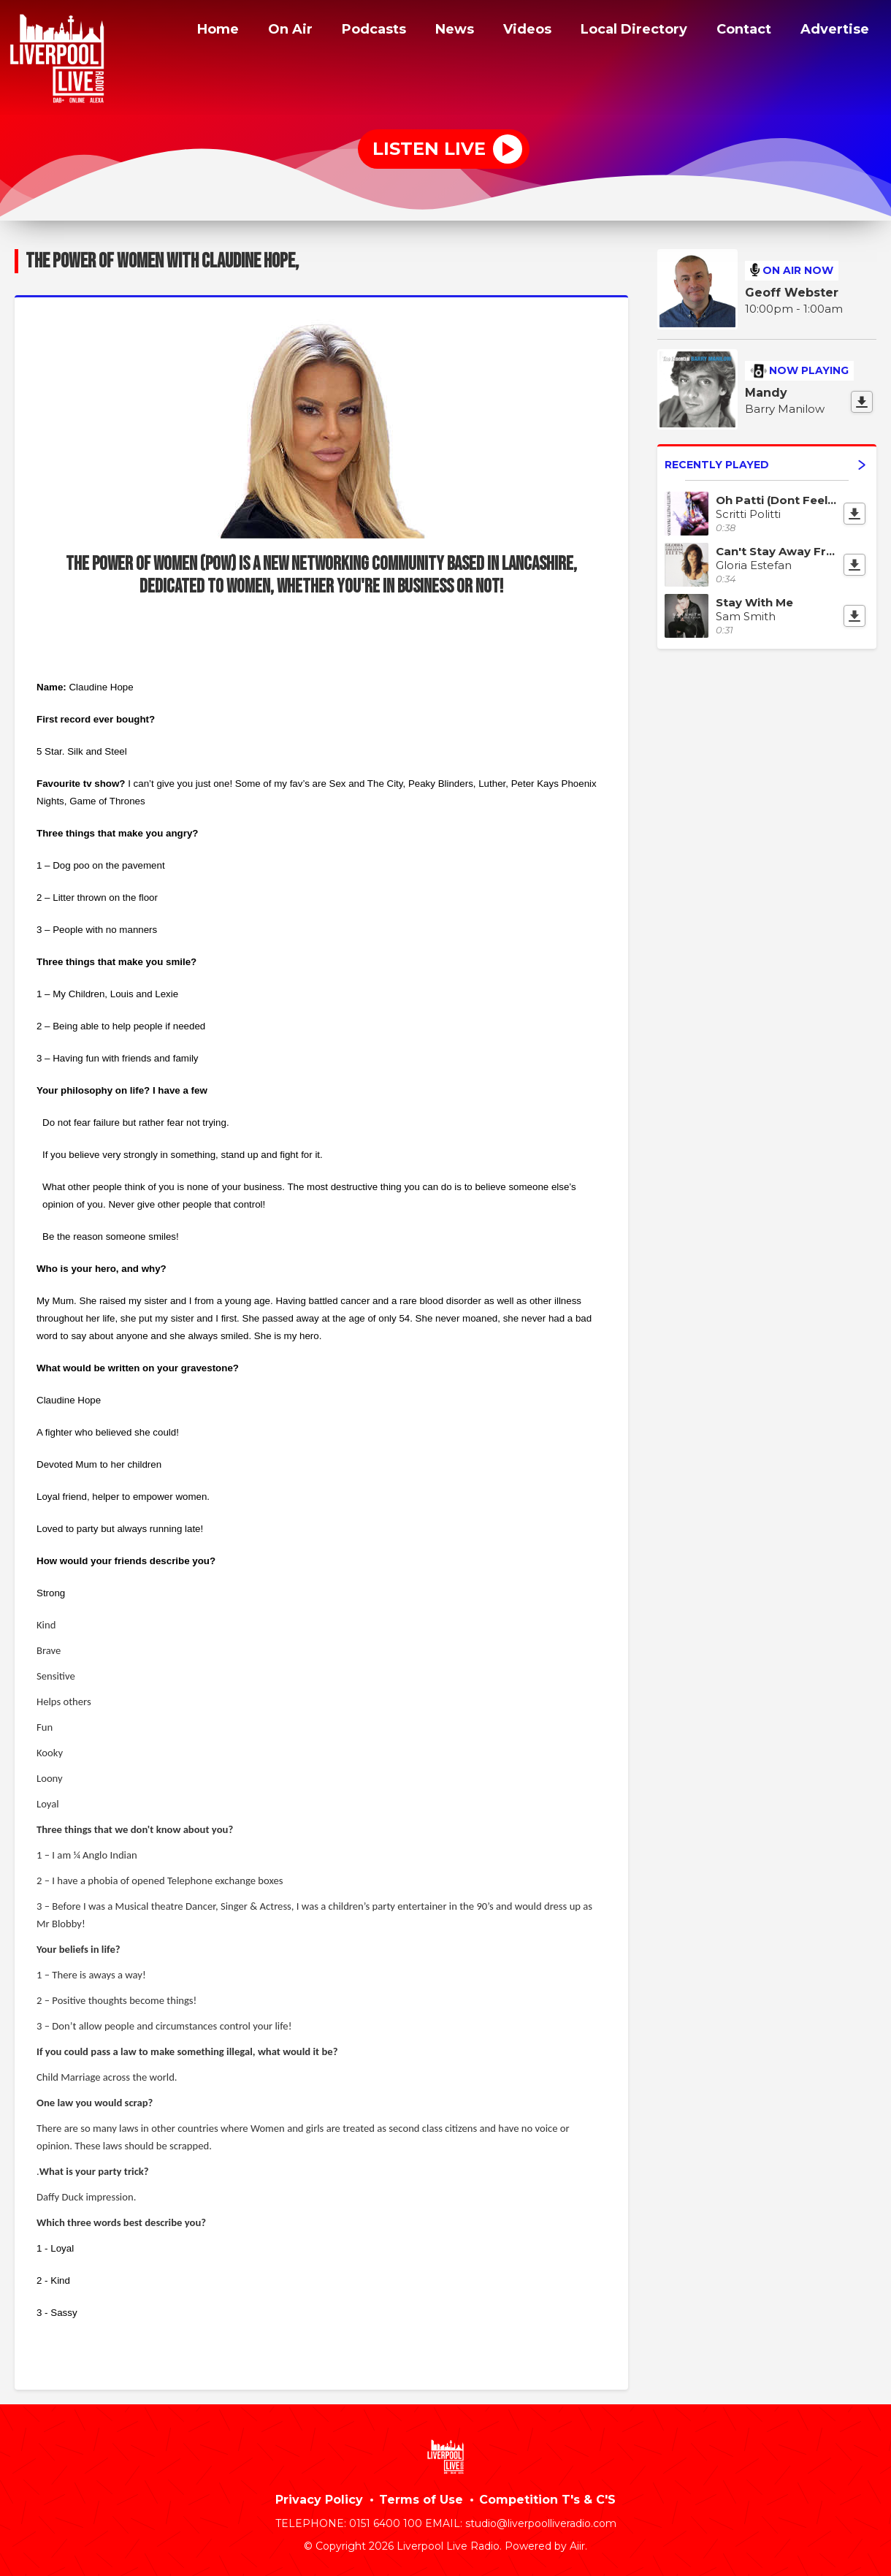  What do you see at coordinates (547, 2500) in the screenshot?
I see `Competition T's & C'S` at bounding box center [547, 2500].